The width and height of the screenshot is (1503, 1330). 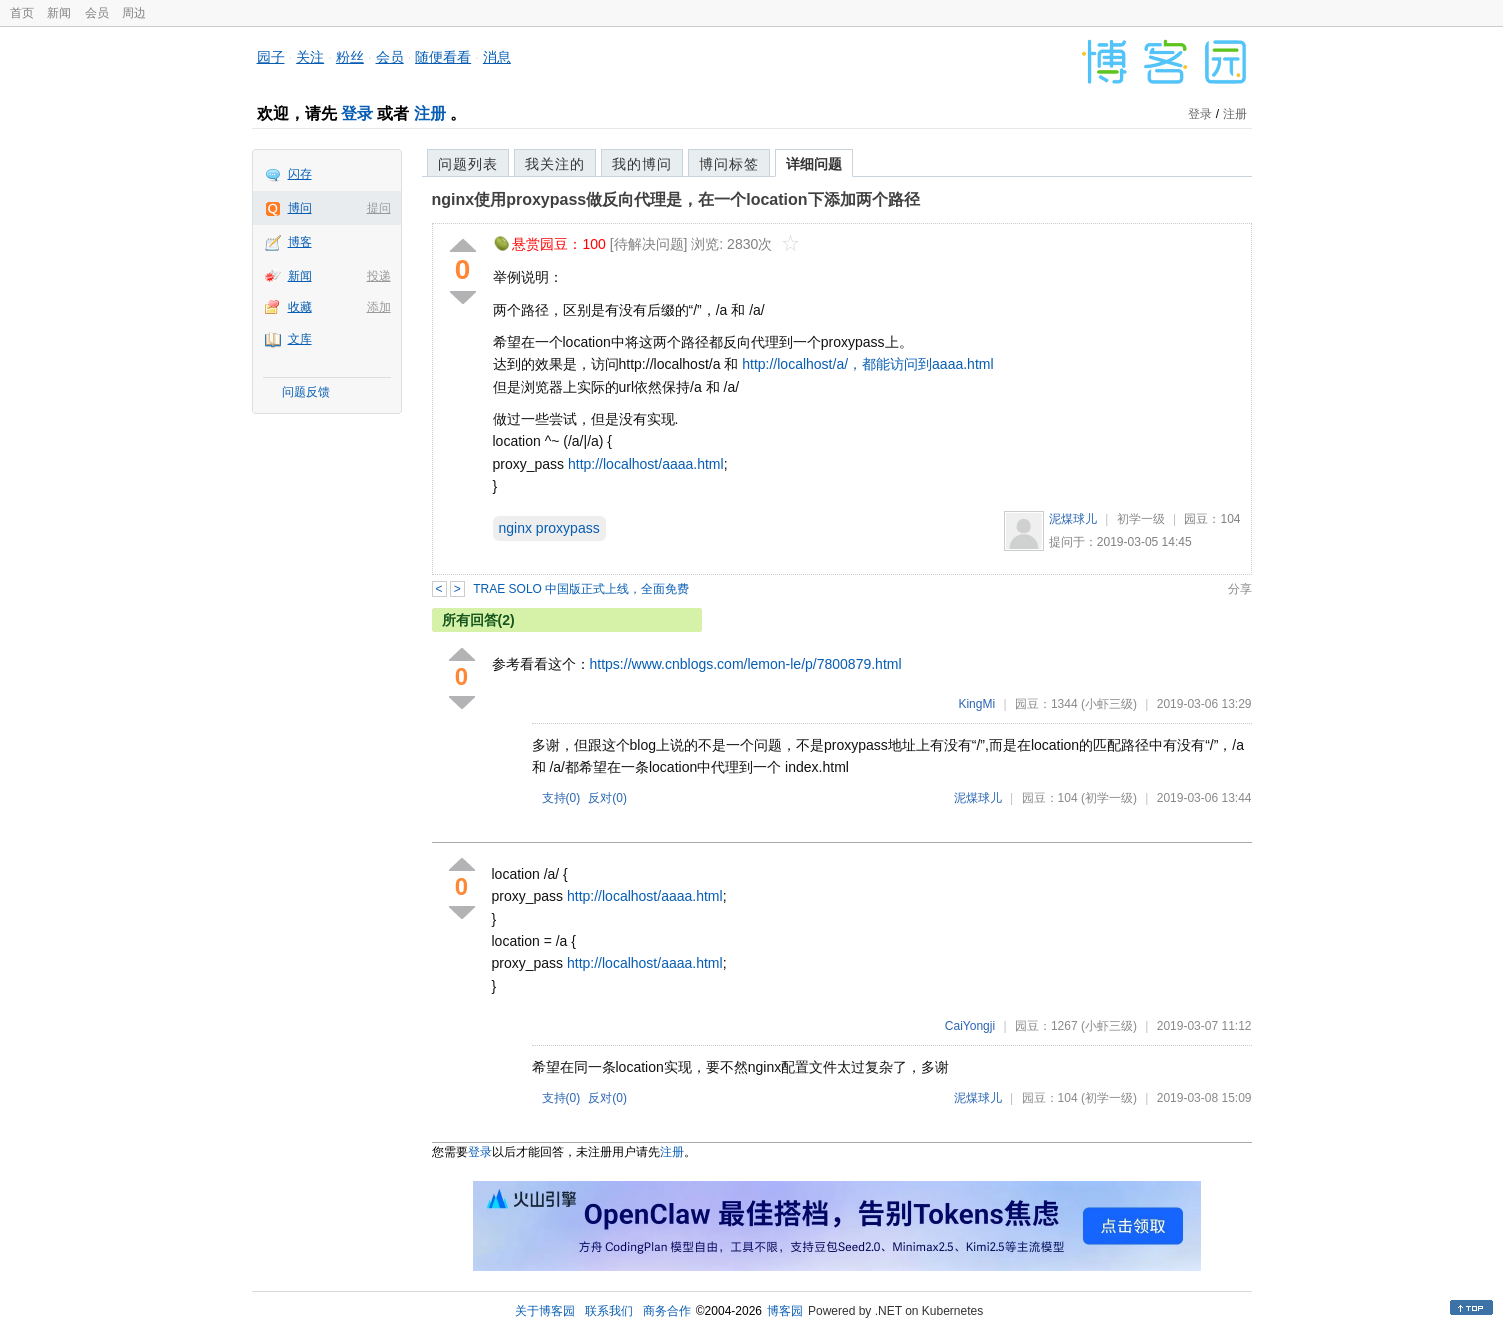 I want to click on 会员, so click(x=97, y=13).